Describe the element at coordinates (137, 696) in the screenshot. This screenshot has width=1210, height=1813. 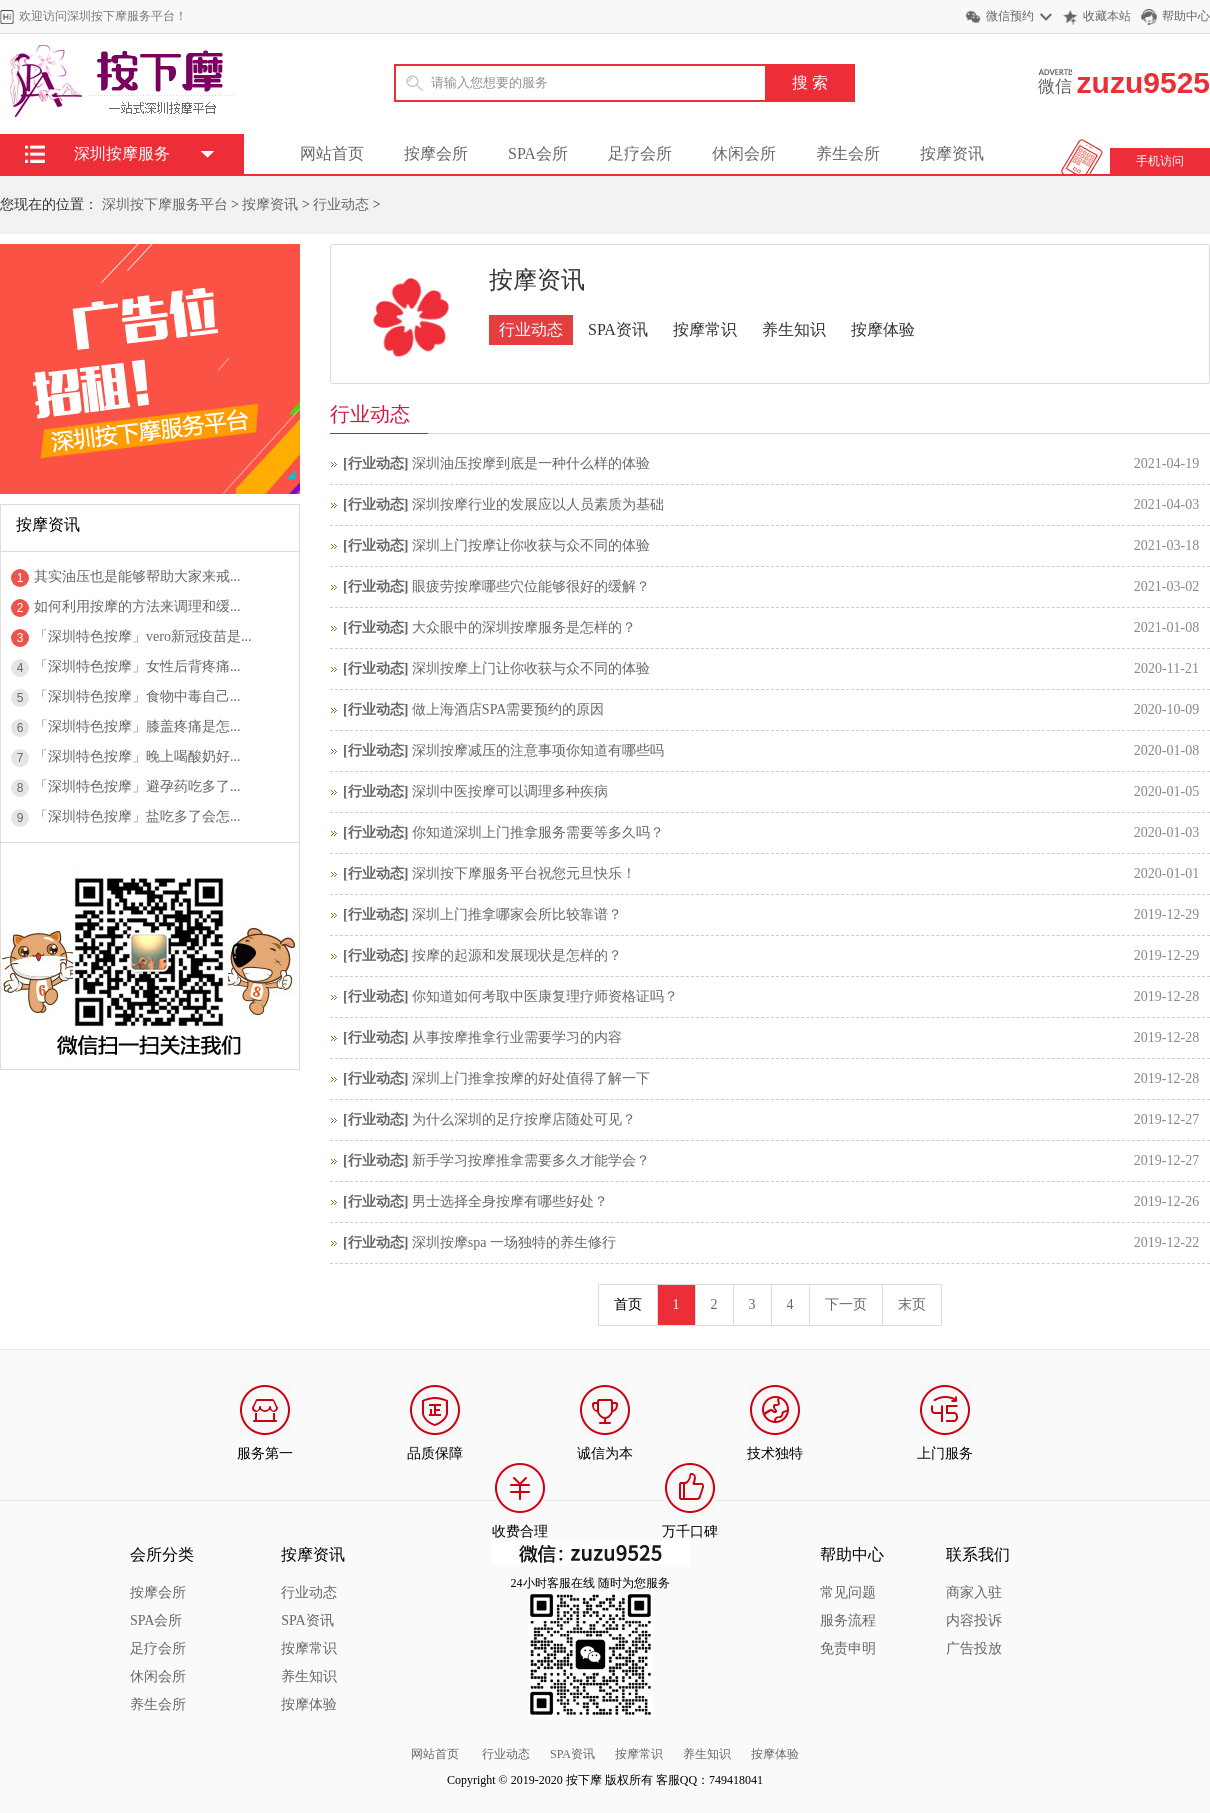
I see `「深圳特色按摩」食物中毒自己...` at that location.